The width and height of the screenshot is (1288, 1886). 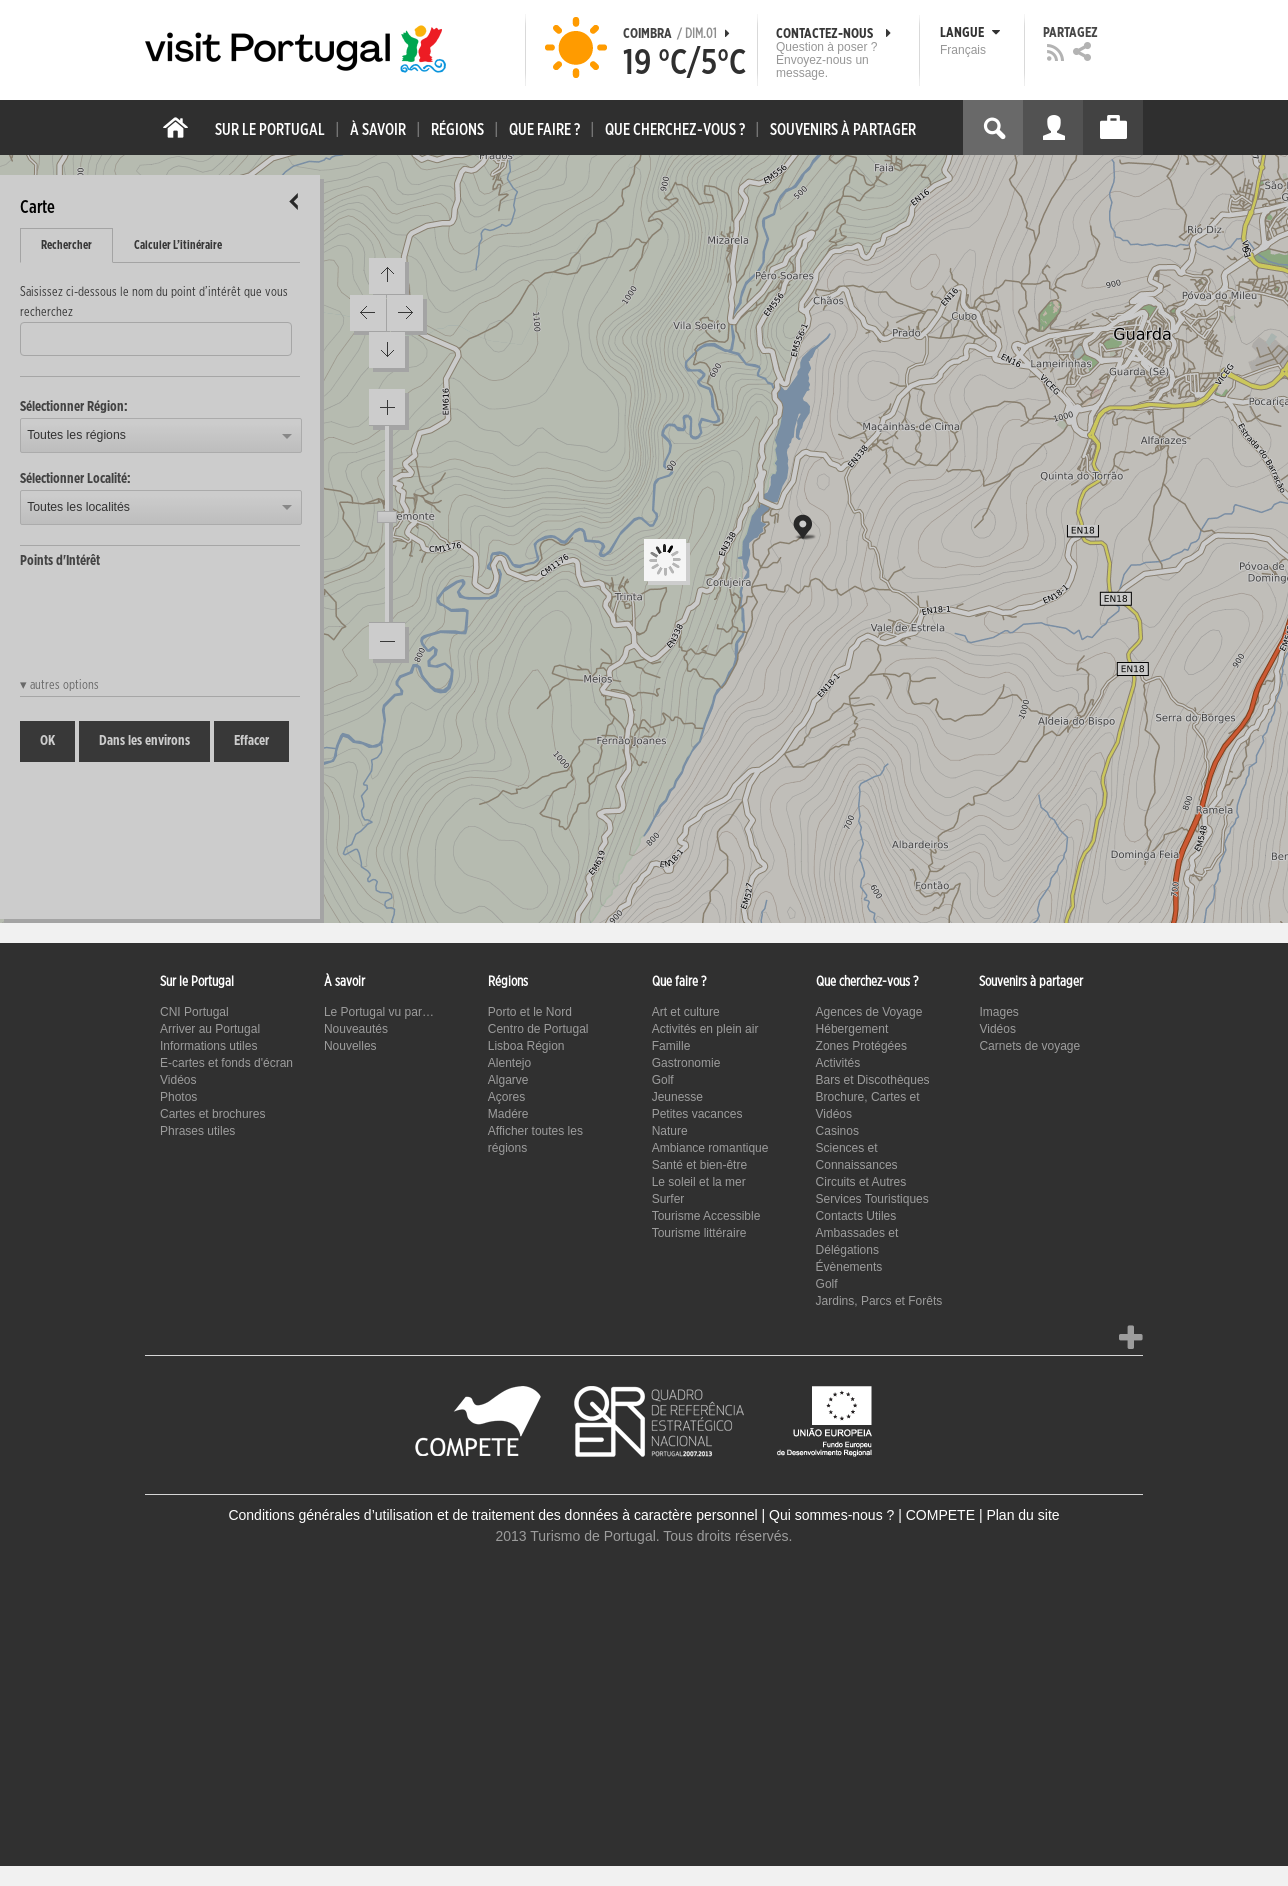 I want to click on Tourisme Accessible, so click(x=706, y=1216).